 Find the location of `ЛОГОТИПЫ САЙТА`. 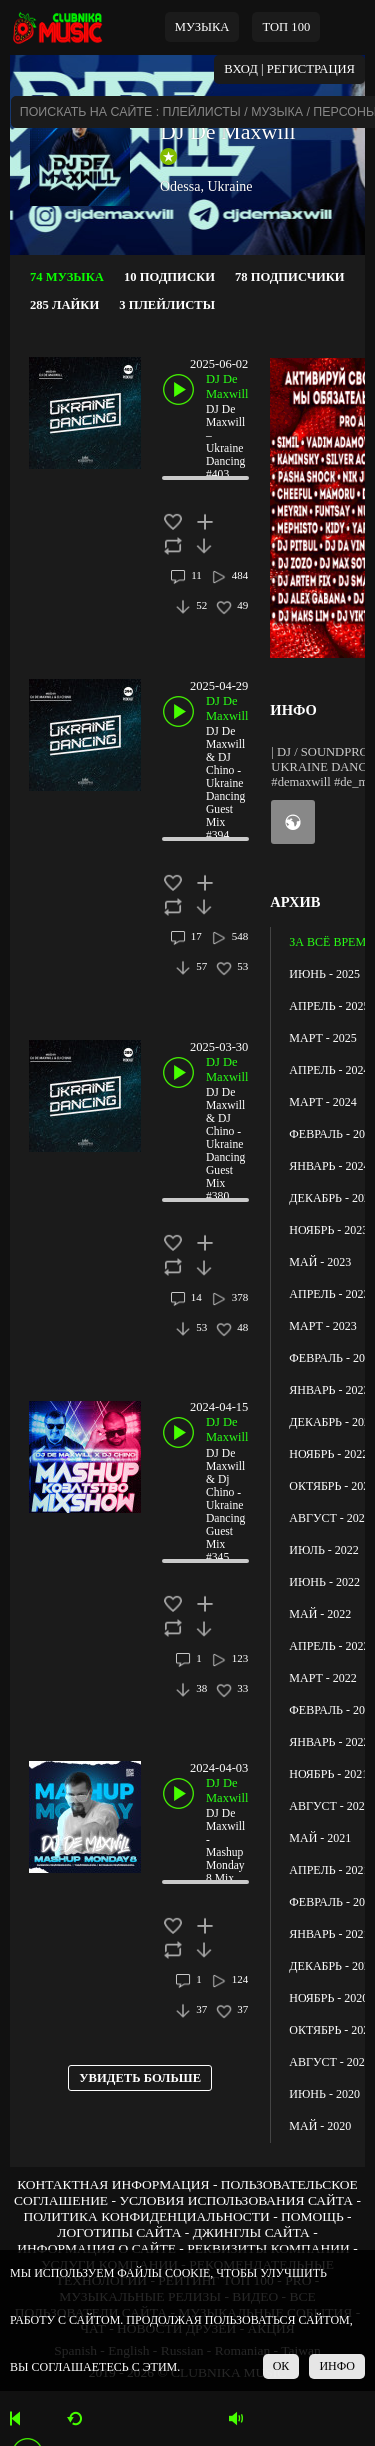

ЛОГОТИПЫ САЙТА is located at coordinates (119, 2232).